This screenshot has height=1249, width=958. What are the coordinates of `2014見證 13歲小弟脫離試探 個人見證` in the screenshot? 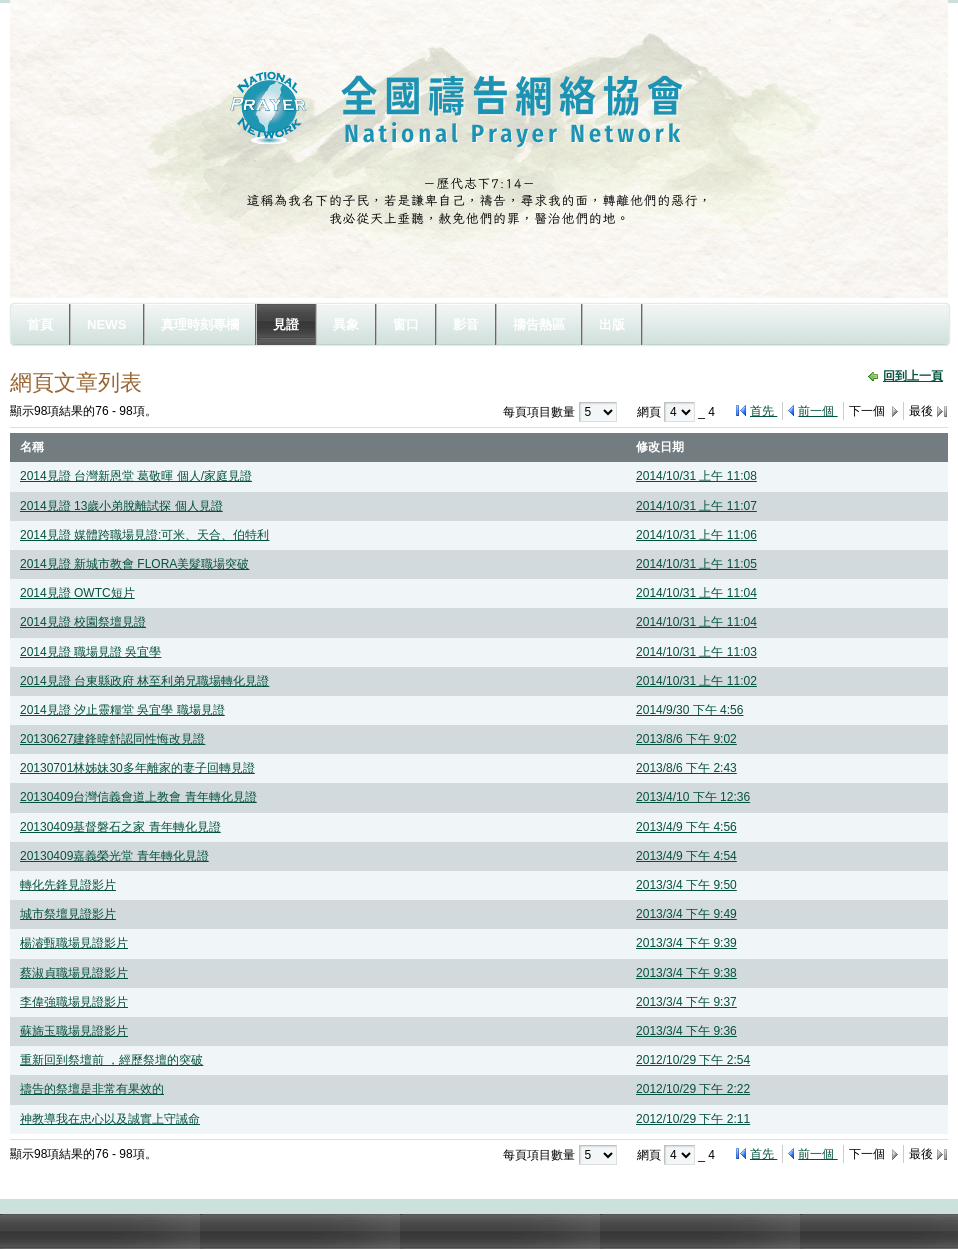 It's located at (121, 506).